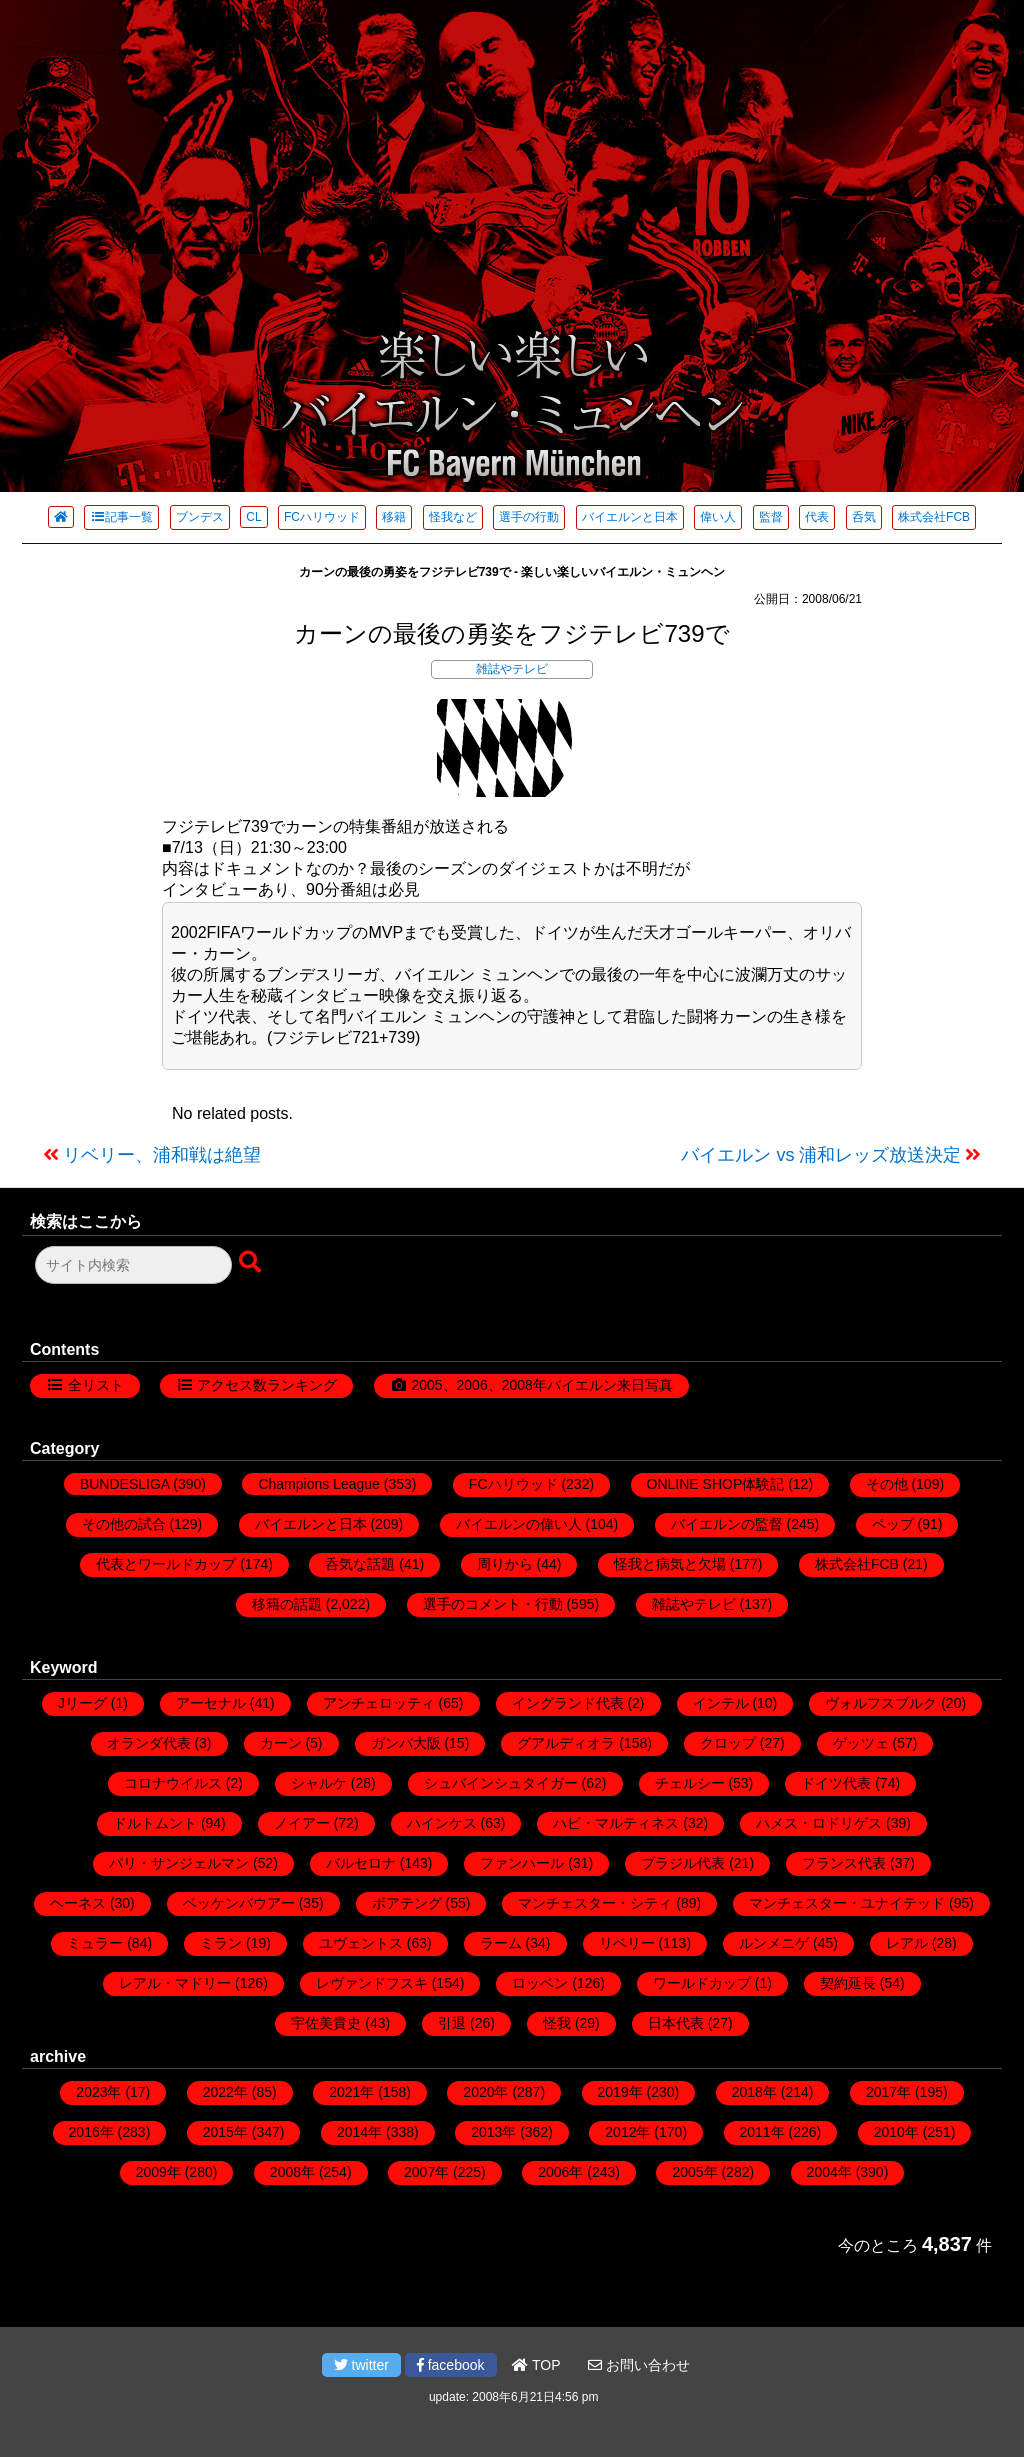  What do you see at coordinates (771, 517) in the screenshot?
I see `監督` at bounding box center [771, 517].